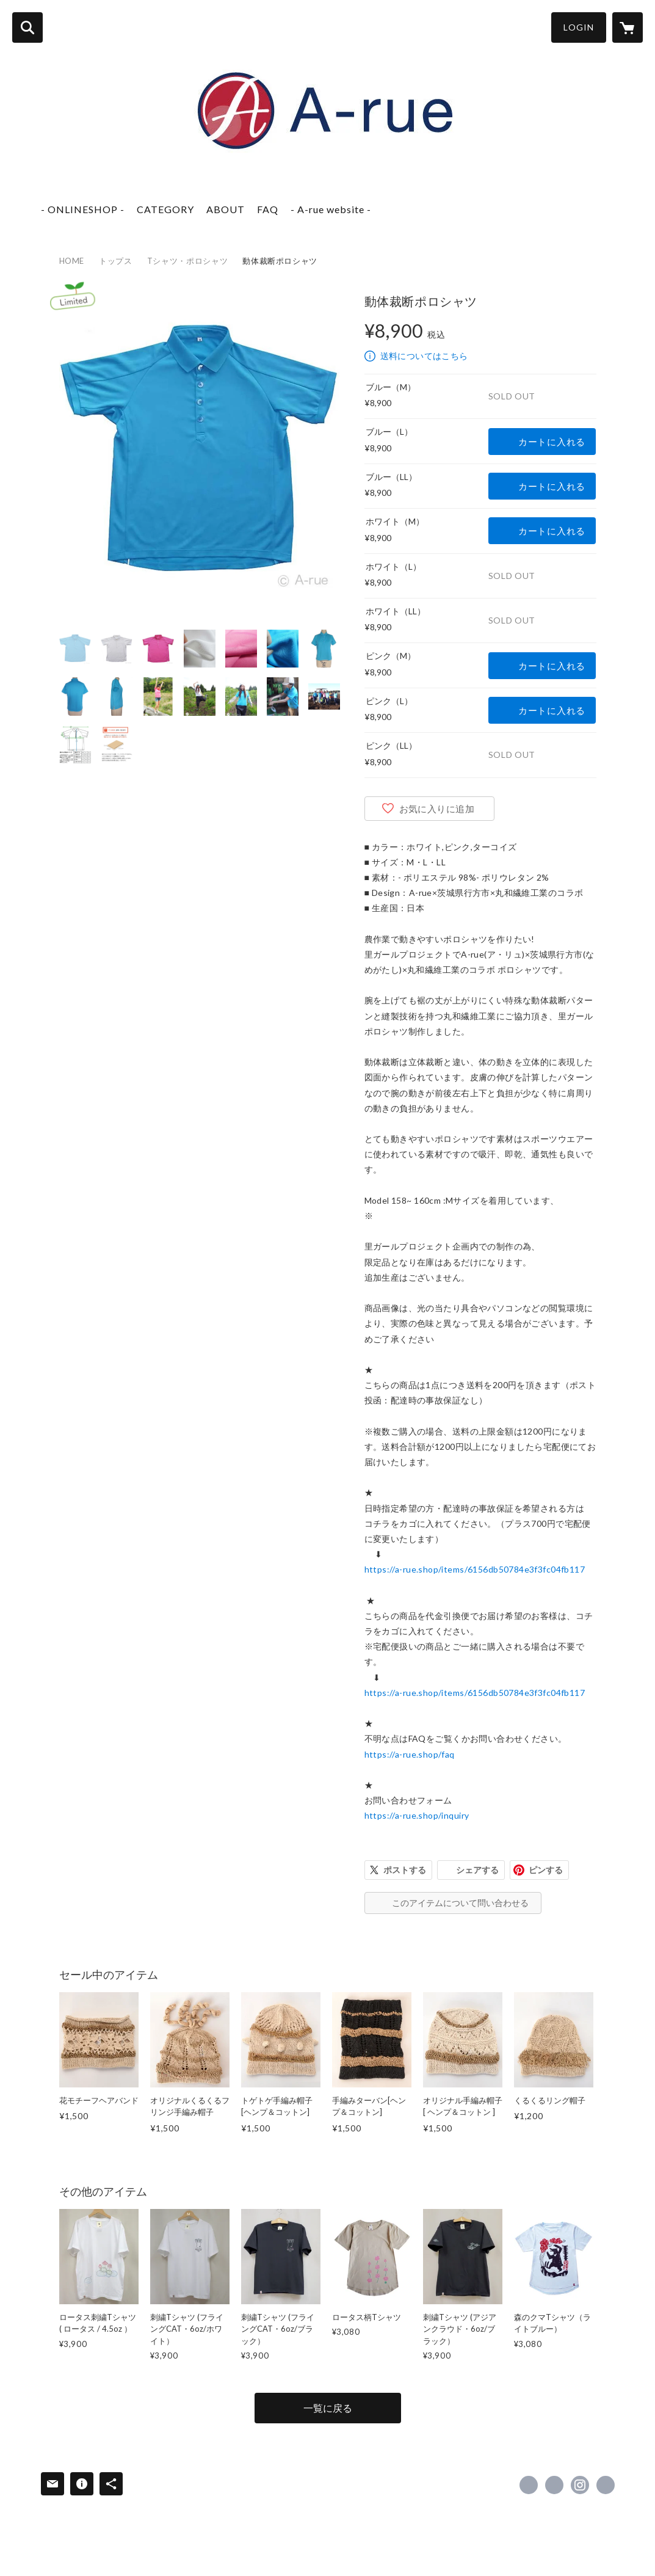 The width and height of the screenshot is (655, 2576). I want to click on ポストする, so click(404, 1870).